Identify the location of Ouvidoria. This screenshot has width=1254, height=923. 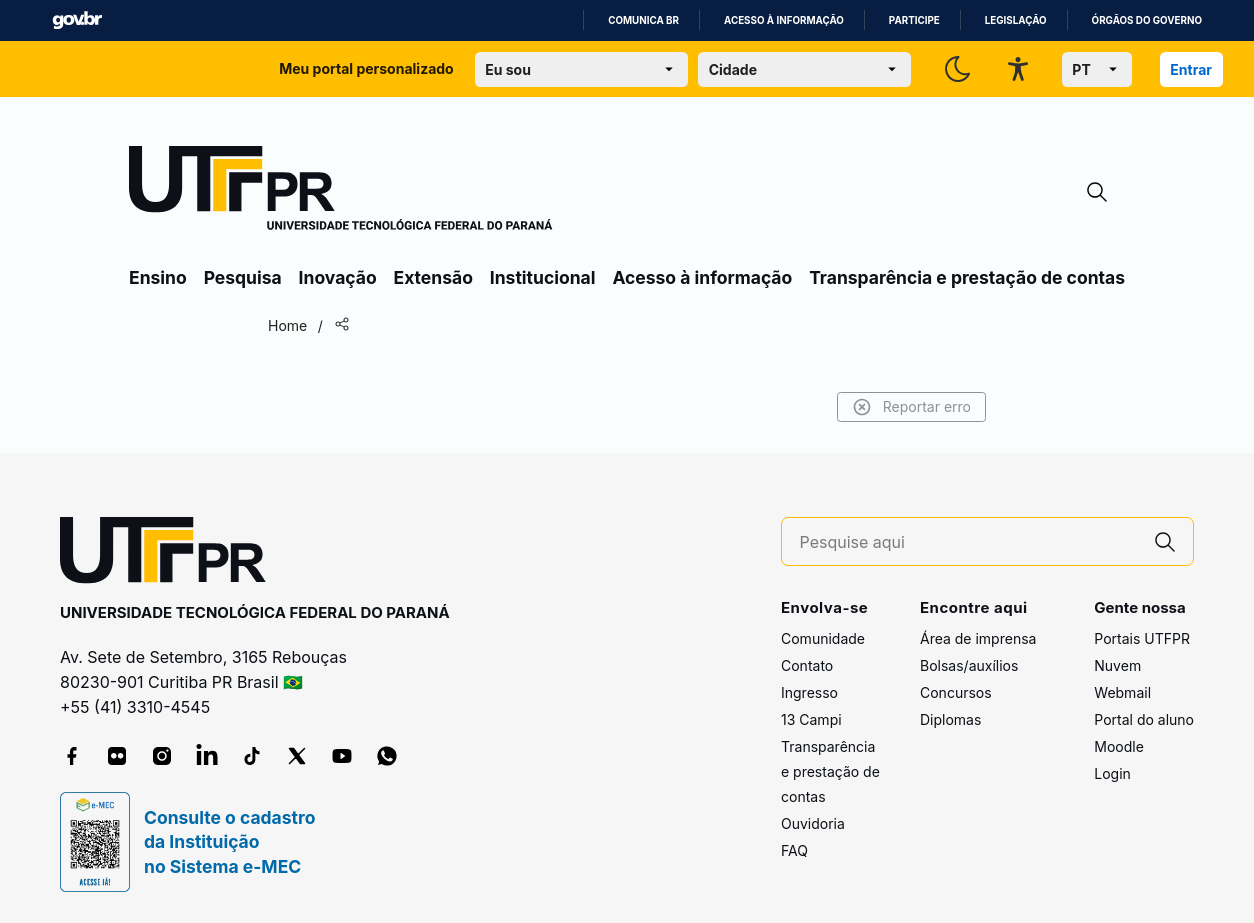
(813, 823).